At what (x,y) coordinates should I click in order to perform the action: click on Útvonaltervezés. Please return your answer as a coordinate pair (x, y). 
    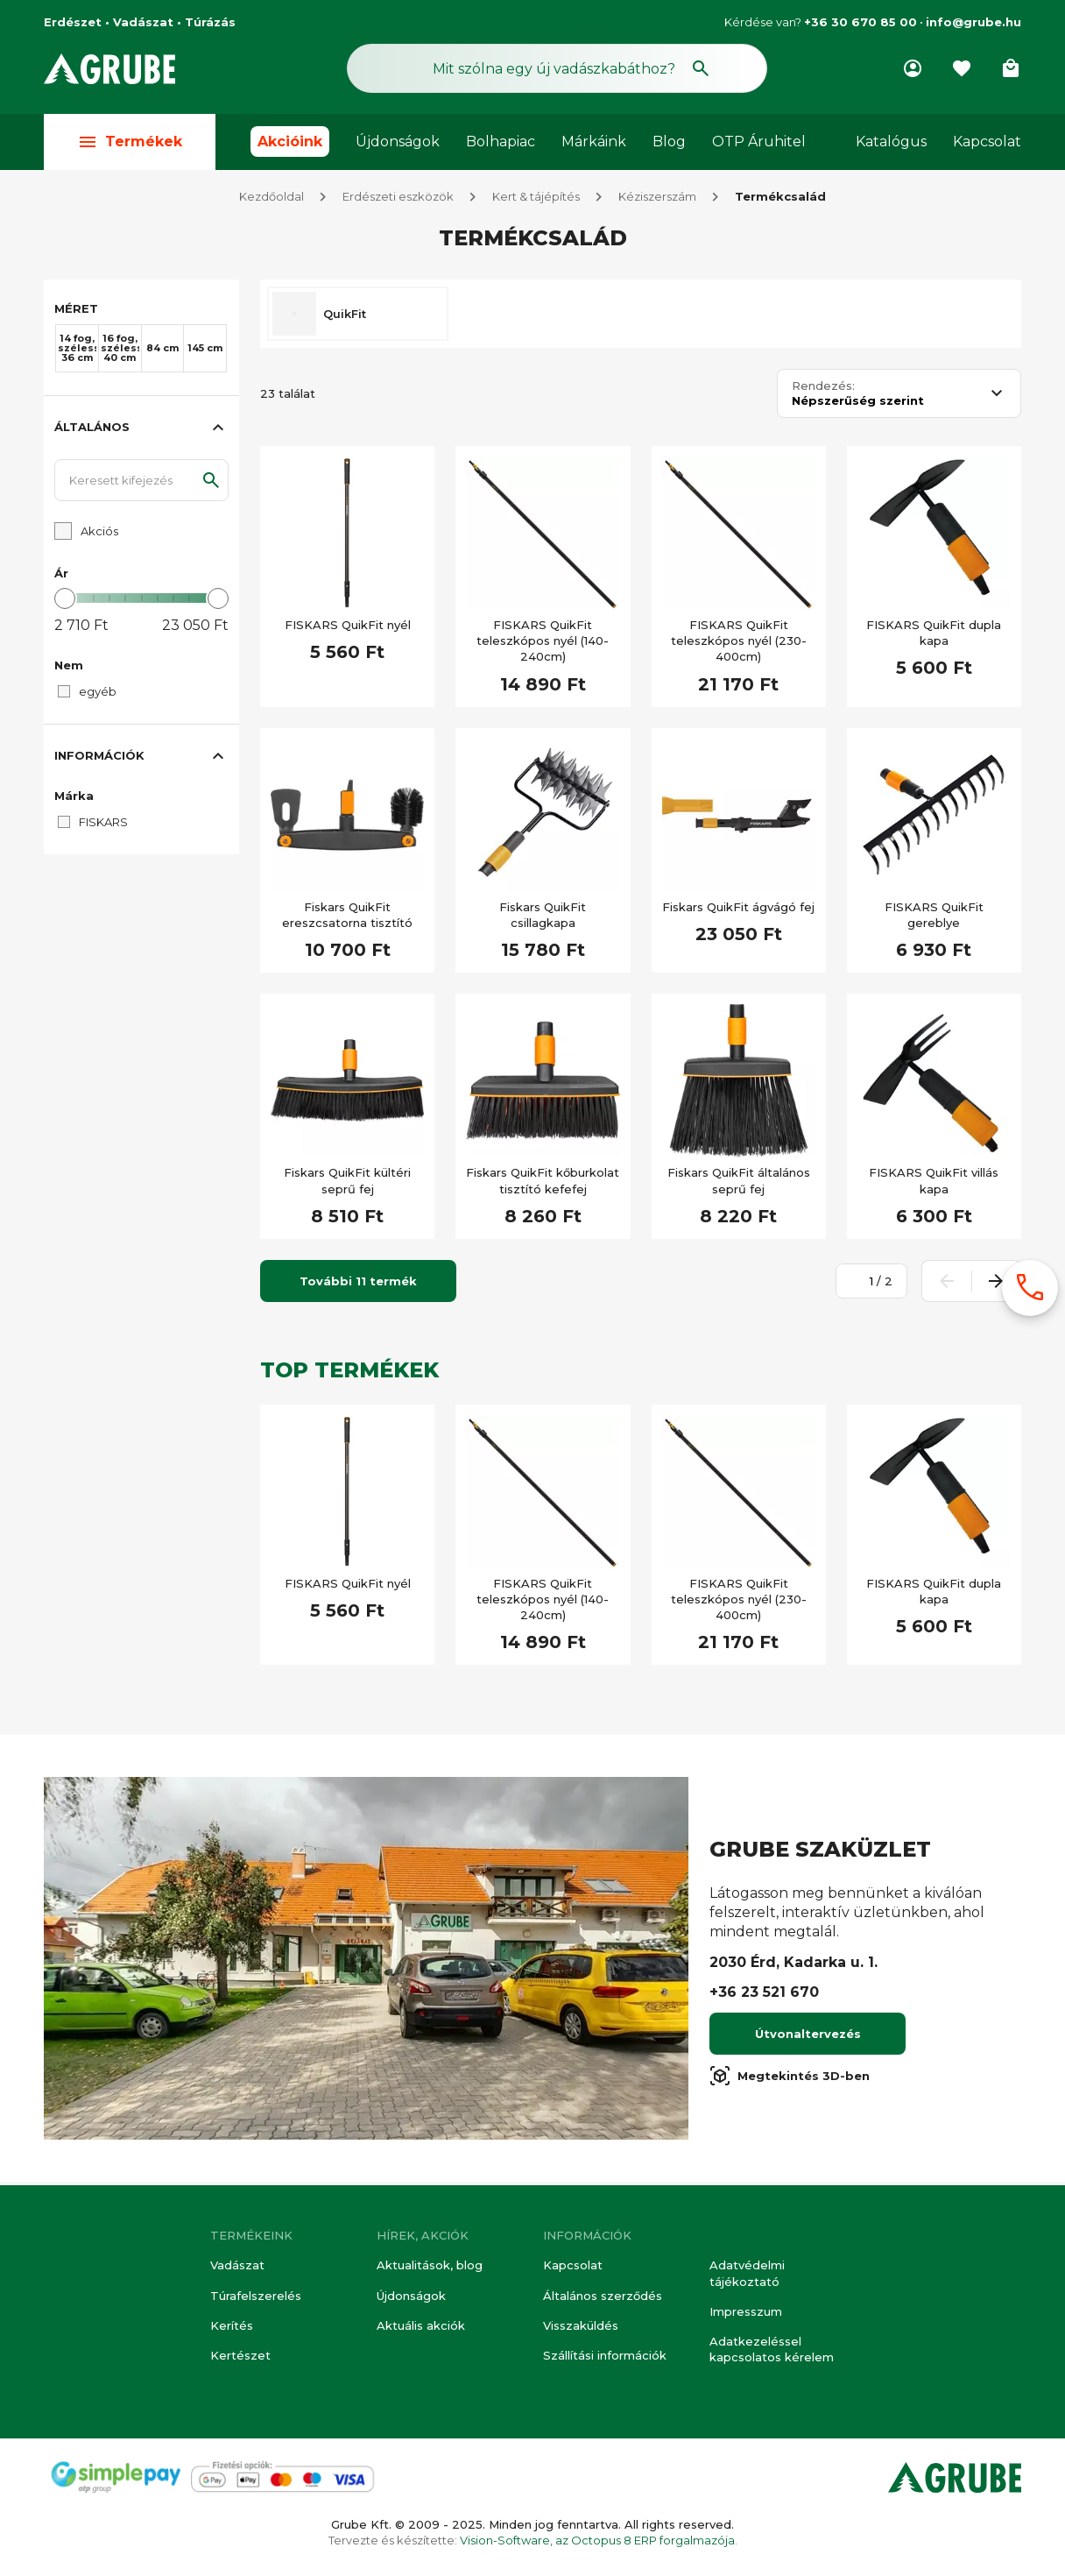
    Looking at the image, I should click on (808, 2037).